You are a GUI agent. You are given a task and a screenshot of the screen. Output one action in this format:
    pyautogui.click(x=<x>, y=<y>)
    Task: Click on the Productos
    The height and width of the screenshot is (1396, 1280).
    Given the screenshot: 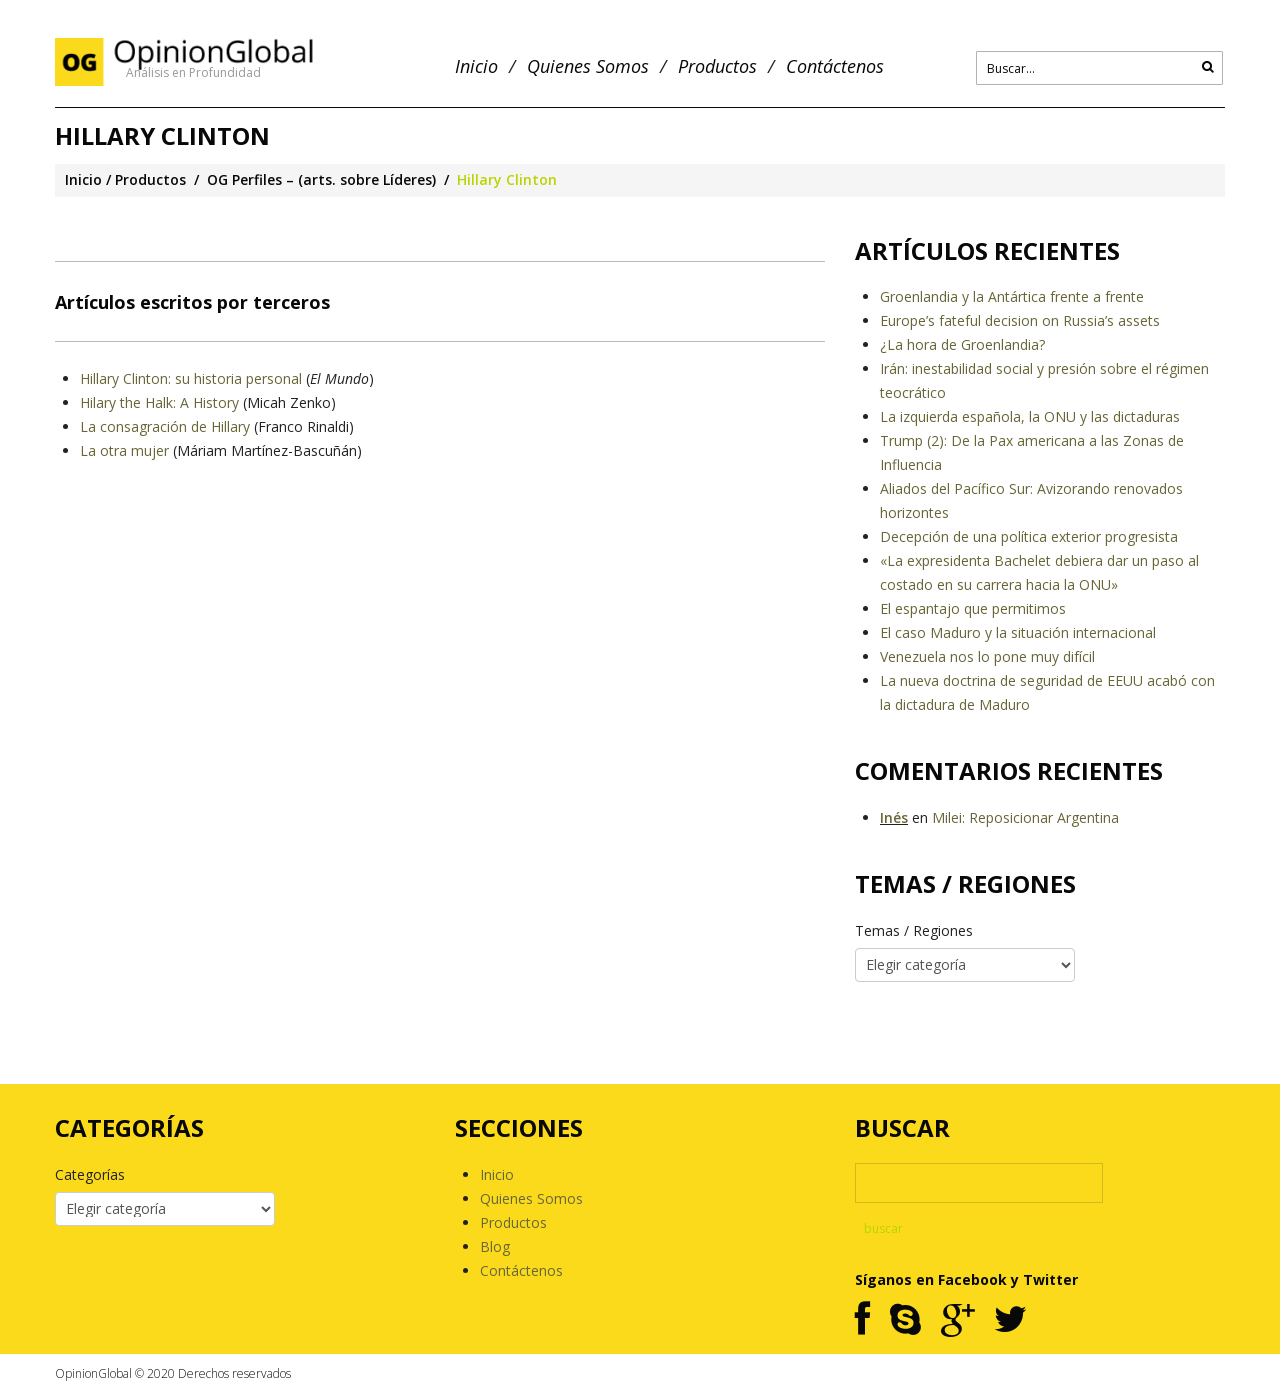 What is the action you would take?
    pyautogui.click(x=717, y=66)
    